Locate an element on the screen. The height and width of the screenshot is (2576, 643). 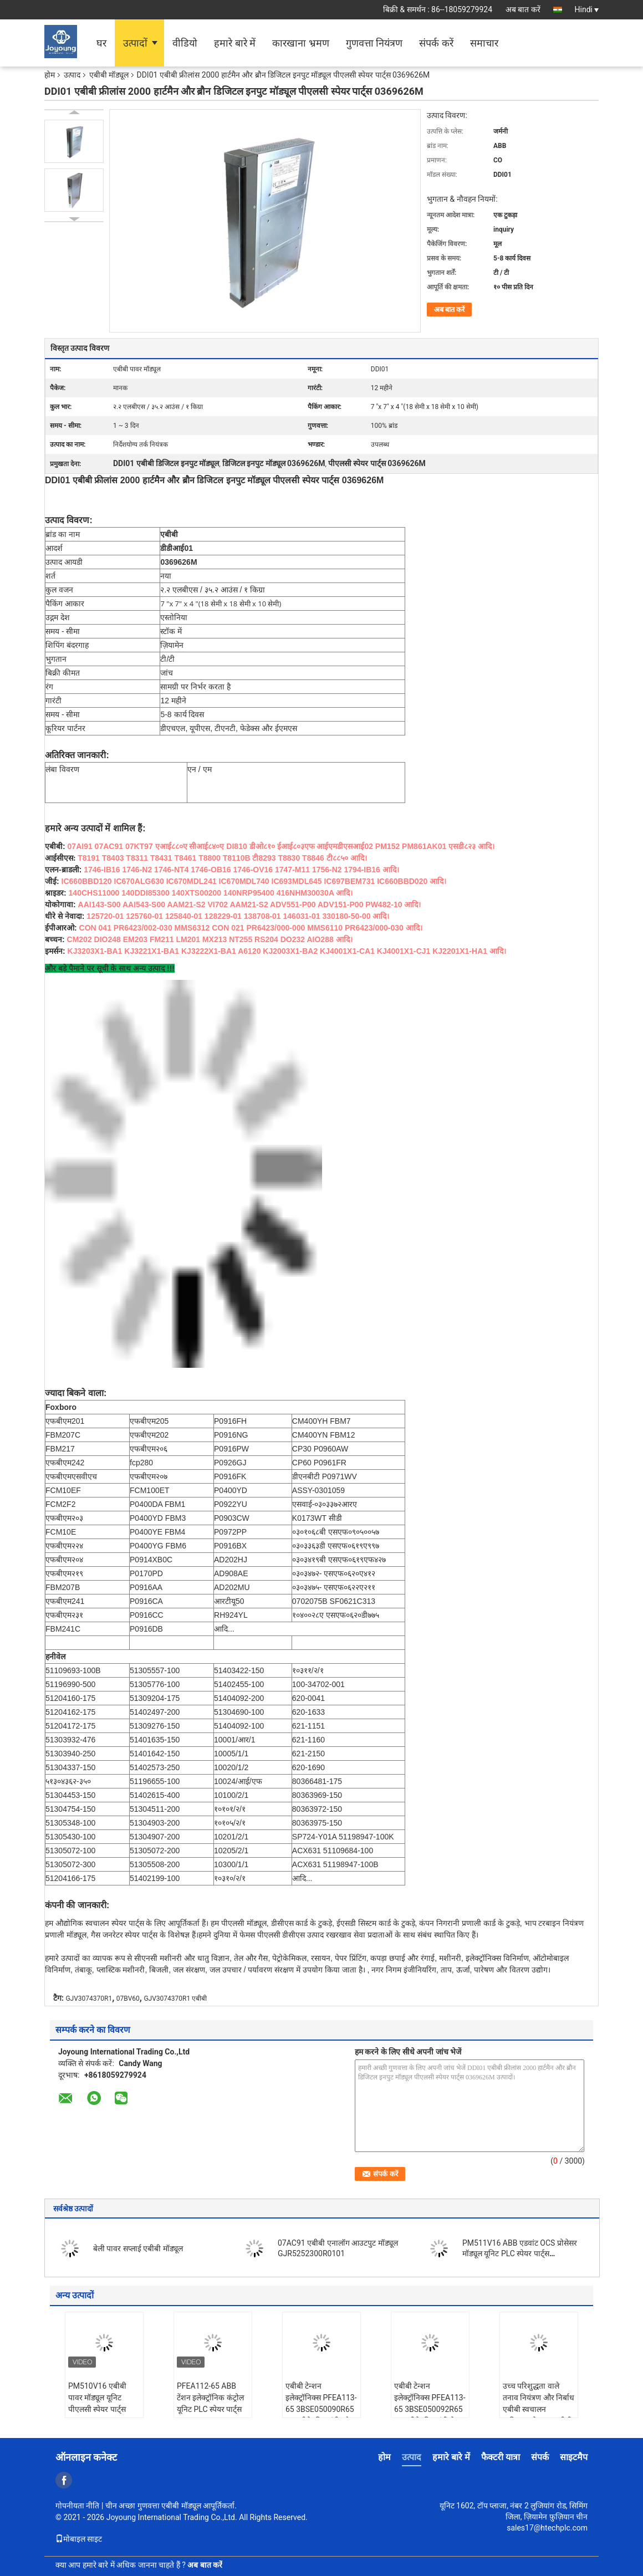
GJV3074370R1 is located at coordinates (88, 1998).